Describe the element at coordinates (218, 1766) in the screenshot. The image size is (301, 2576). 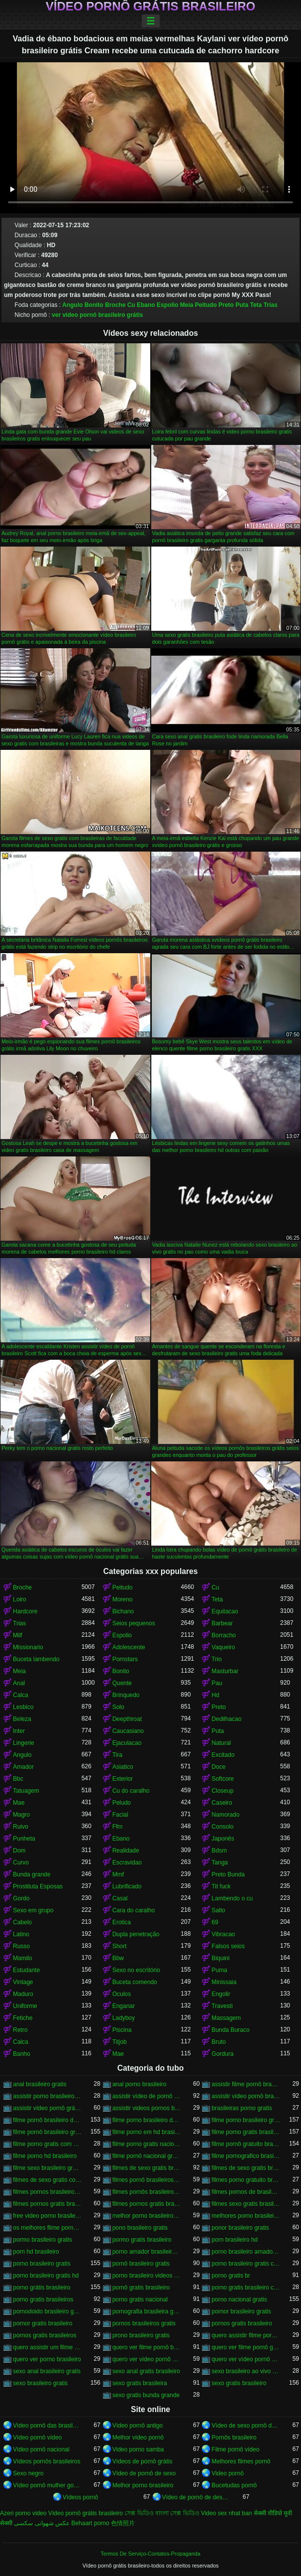
I see `Doce` at that location.